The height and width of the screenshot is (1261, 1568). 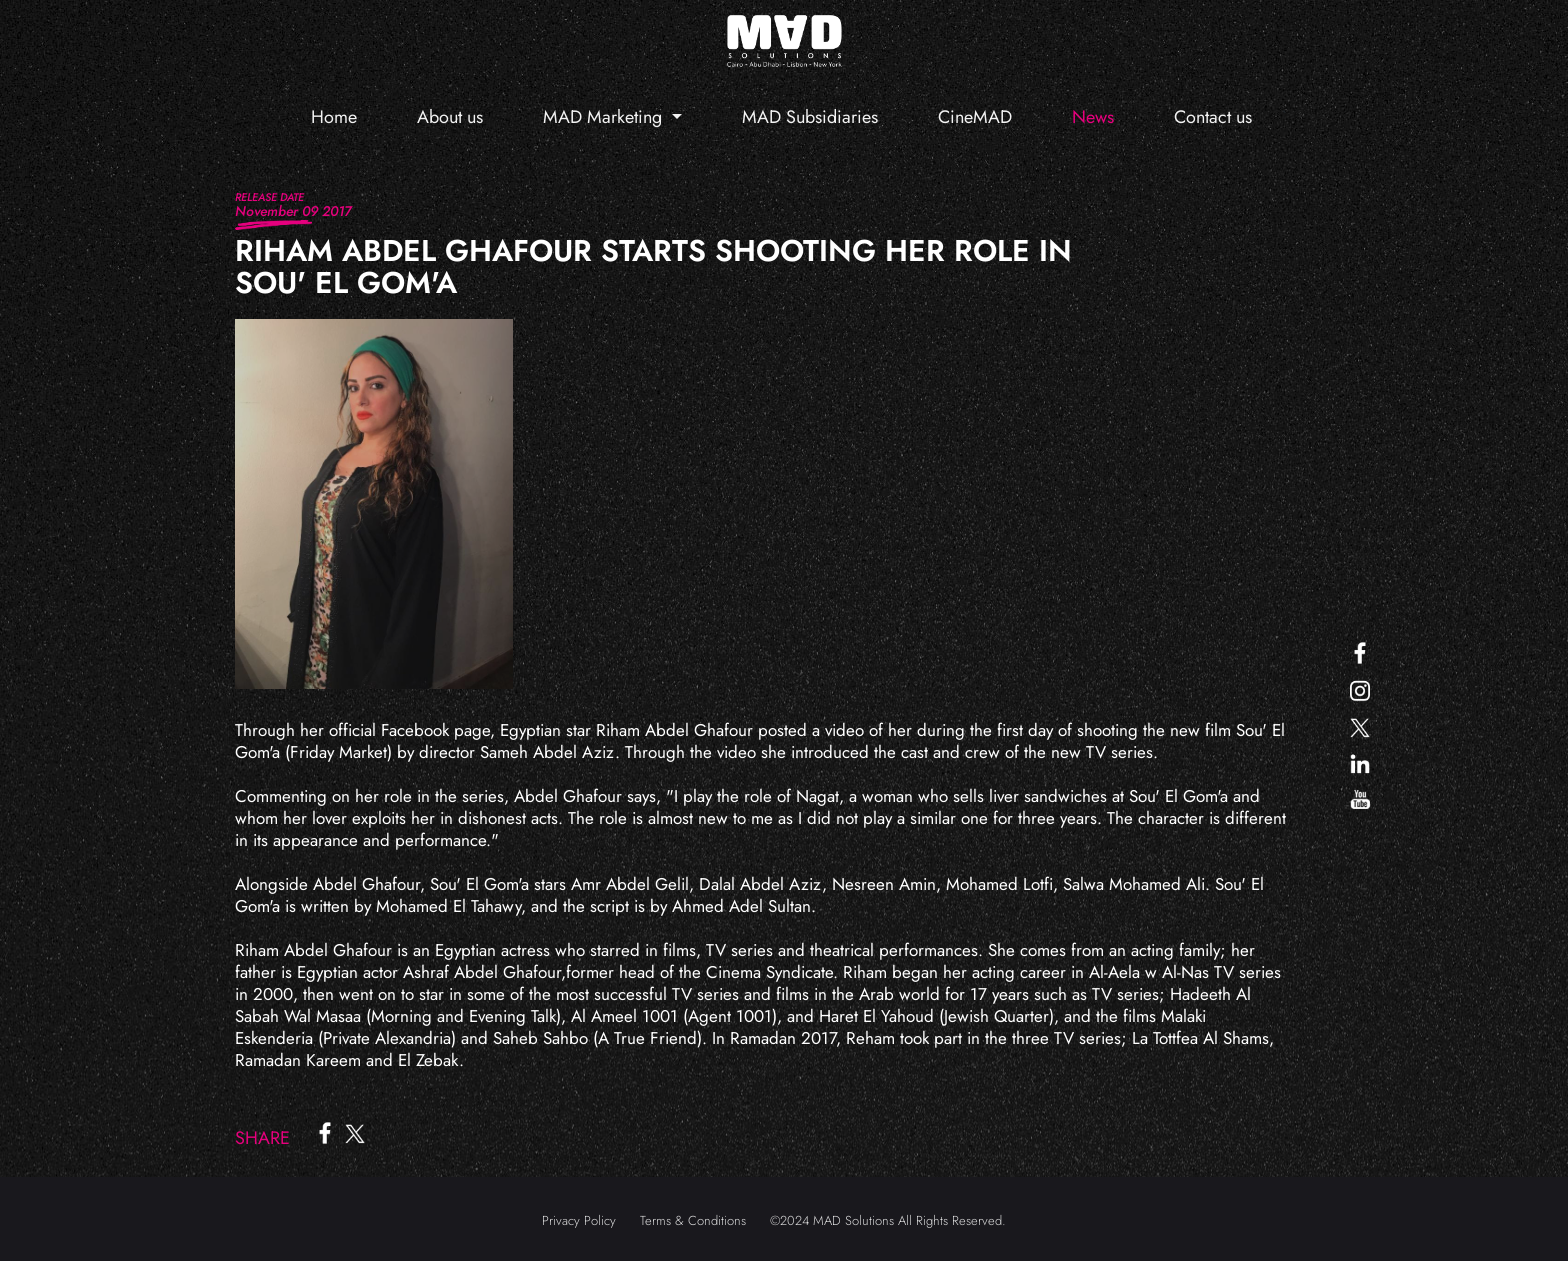 I want to click on Home, so click(x=334, y=117).